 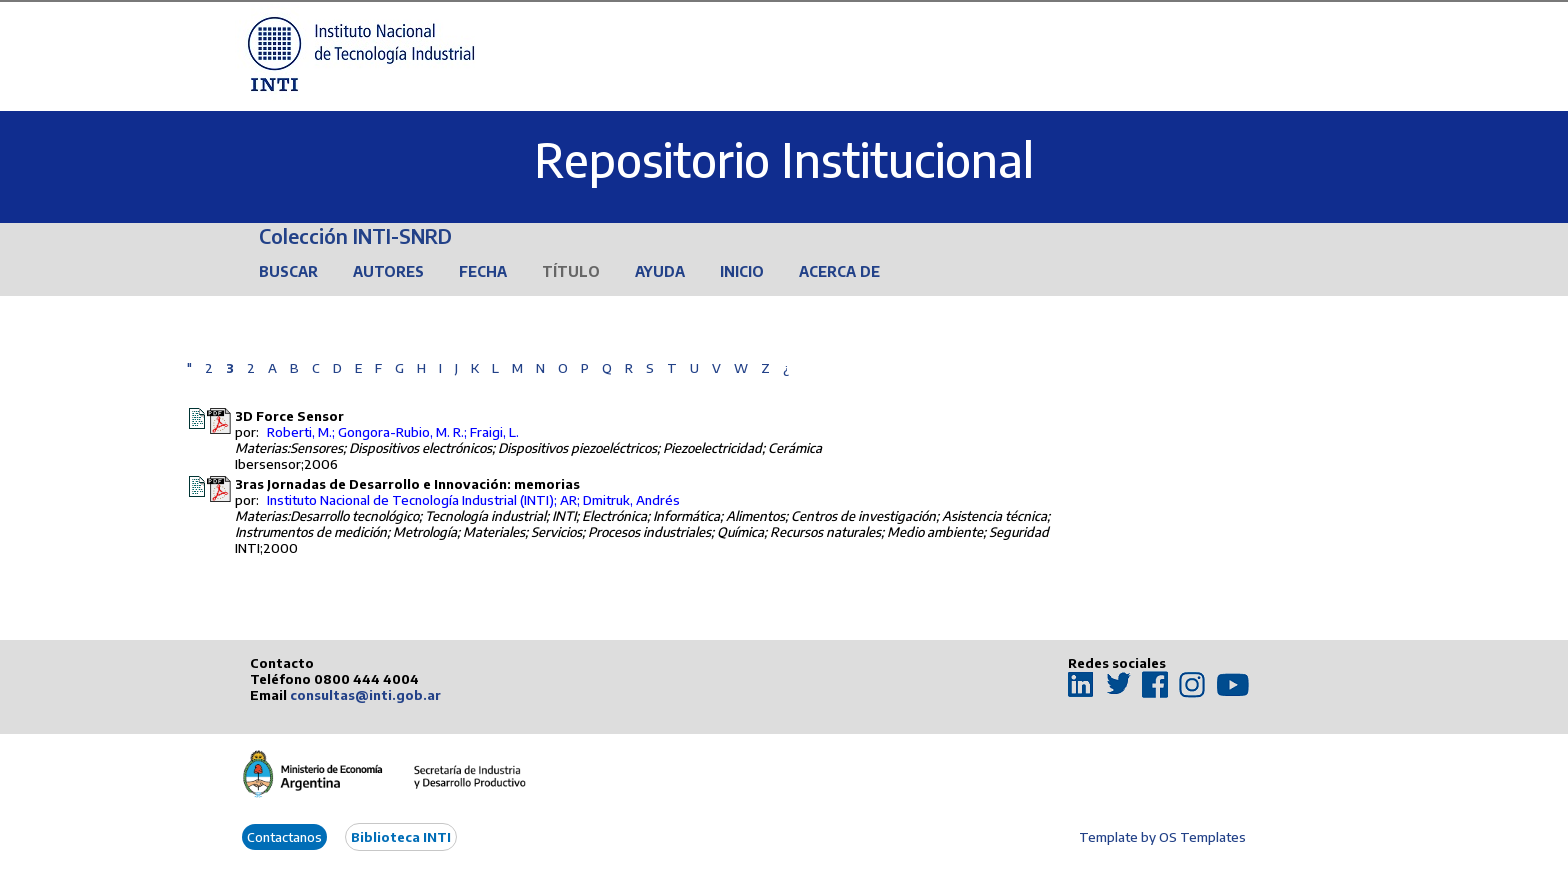 What do you see at coordinates (365, 695) in the screenshot?
I see `consultas@inti.gob.ar` at bounding box center [365, 695].